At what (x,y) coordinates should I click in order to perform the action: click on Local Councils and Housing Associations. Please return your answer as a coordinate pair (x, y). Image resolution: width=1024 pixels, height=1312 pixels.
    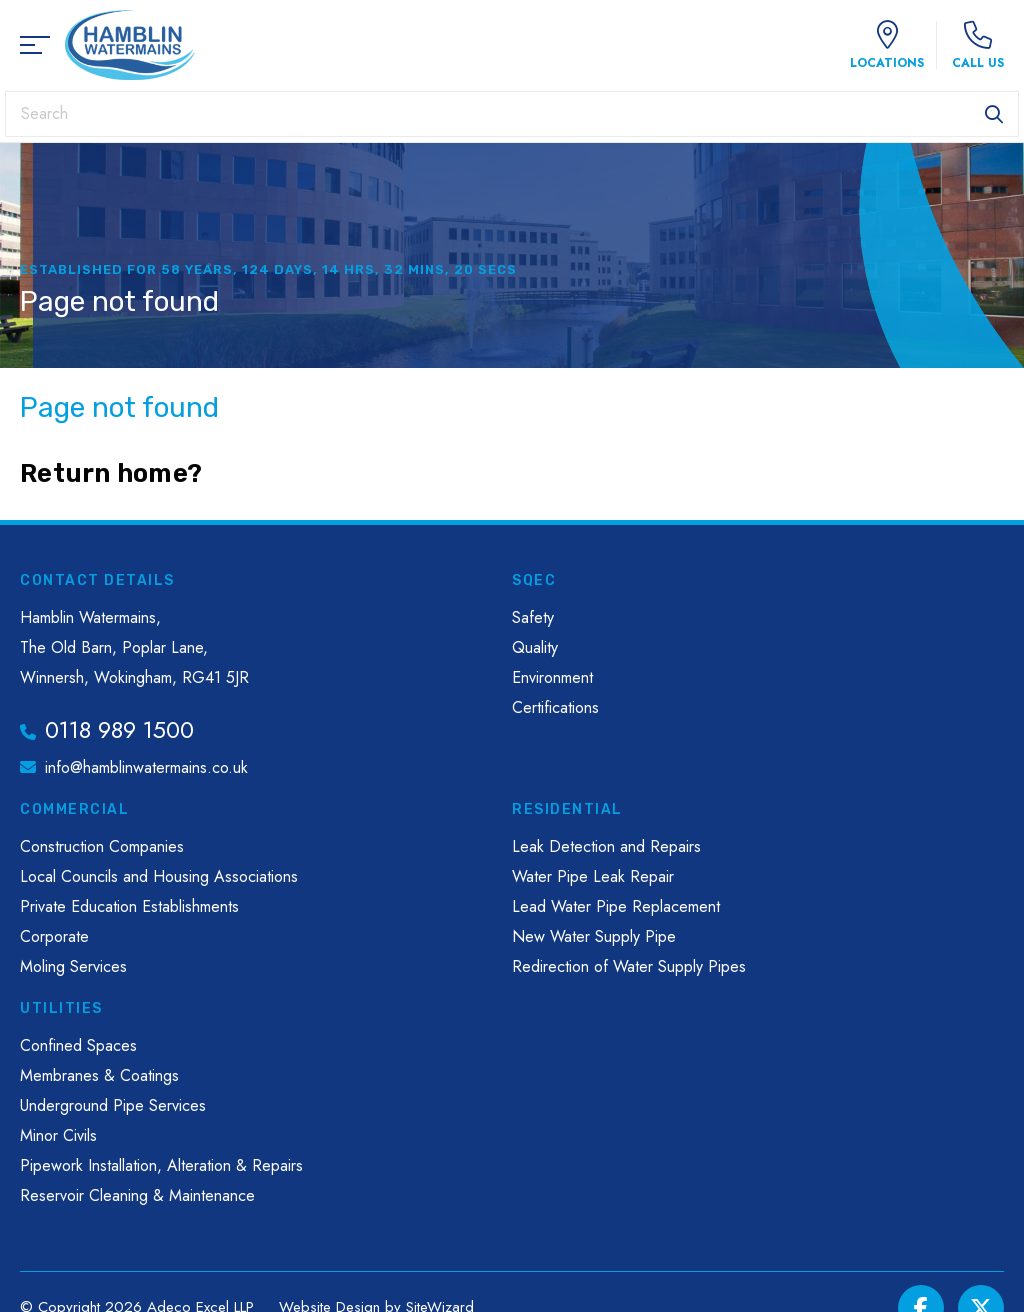
    Looking at the image, I should click on (159, 876).